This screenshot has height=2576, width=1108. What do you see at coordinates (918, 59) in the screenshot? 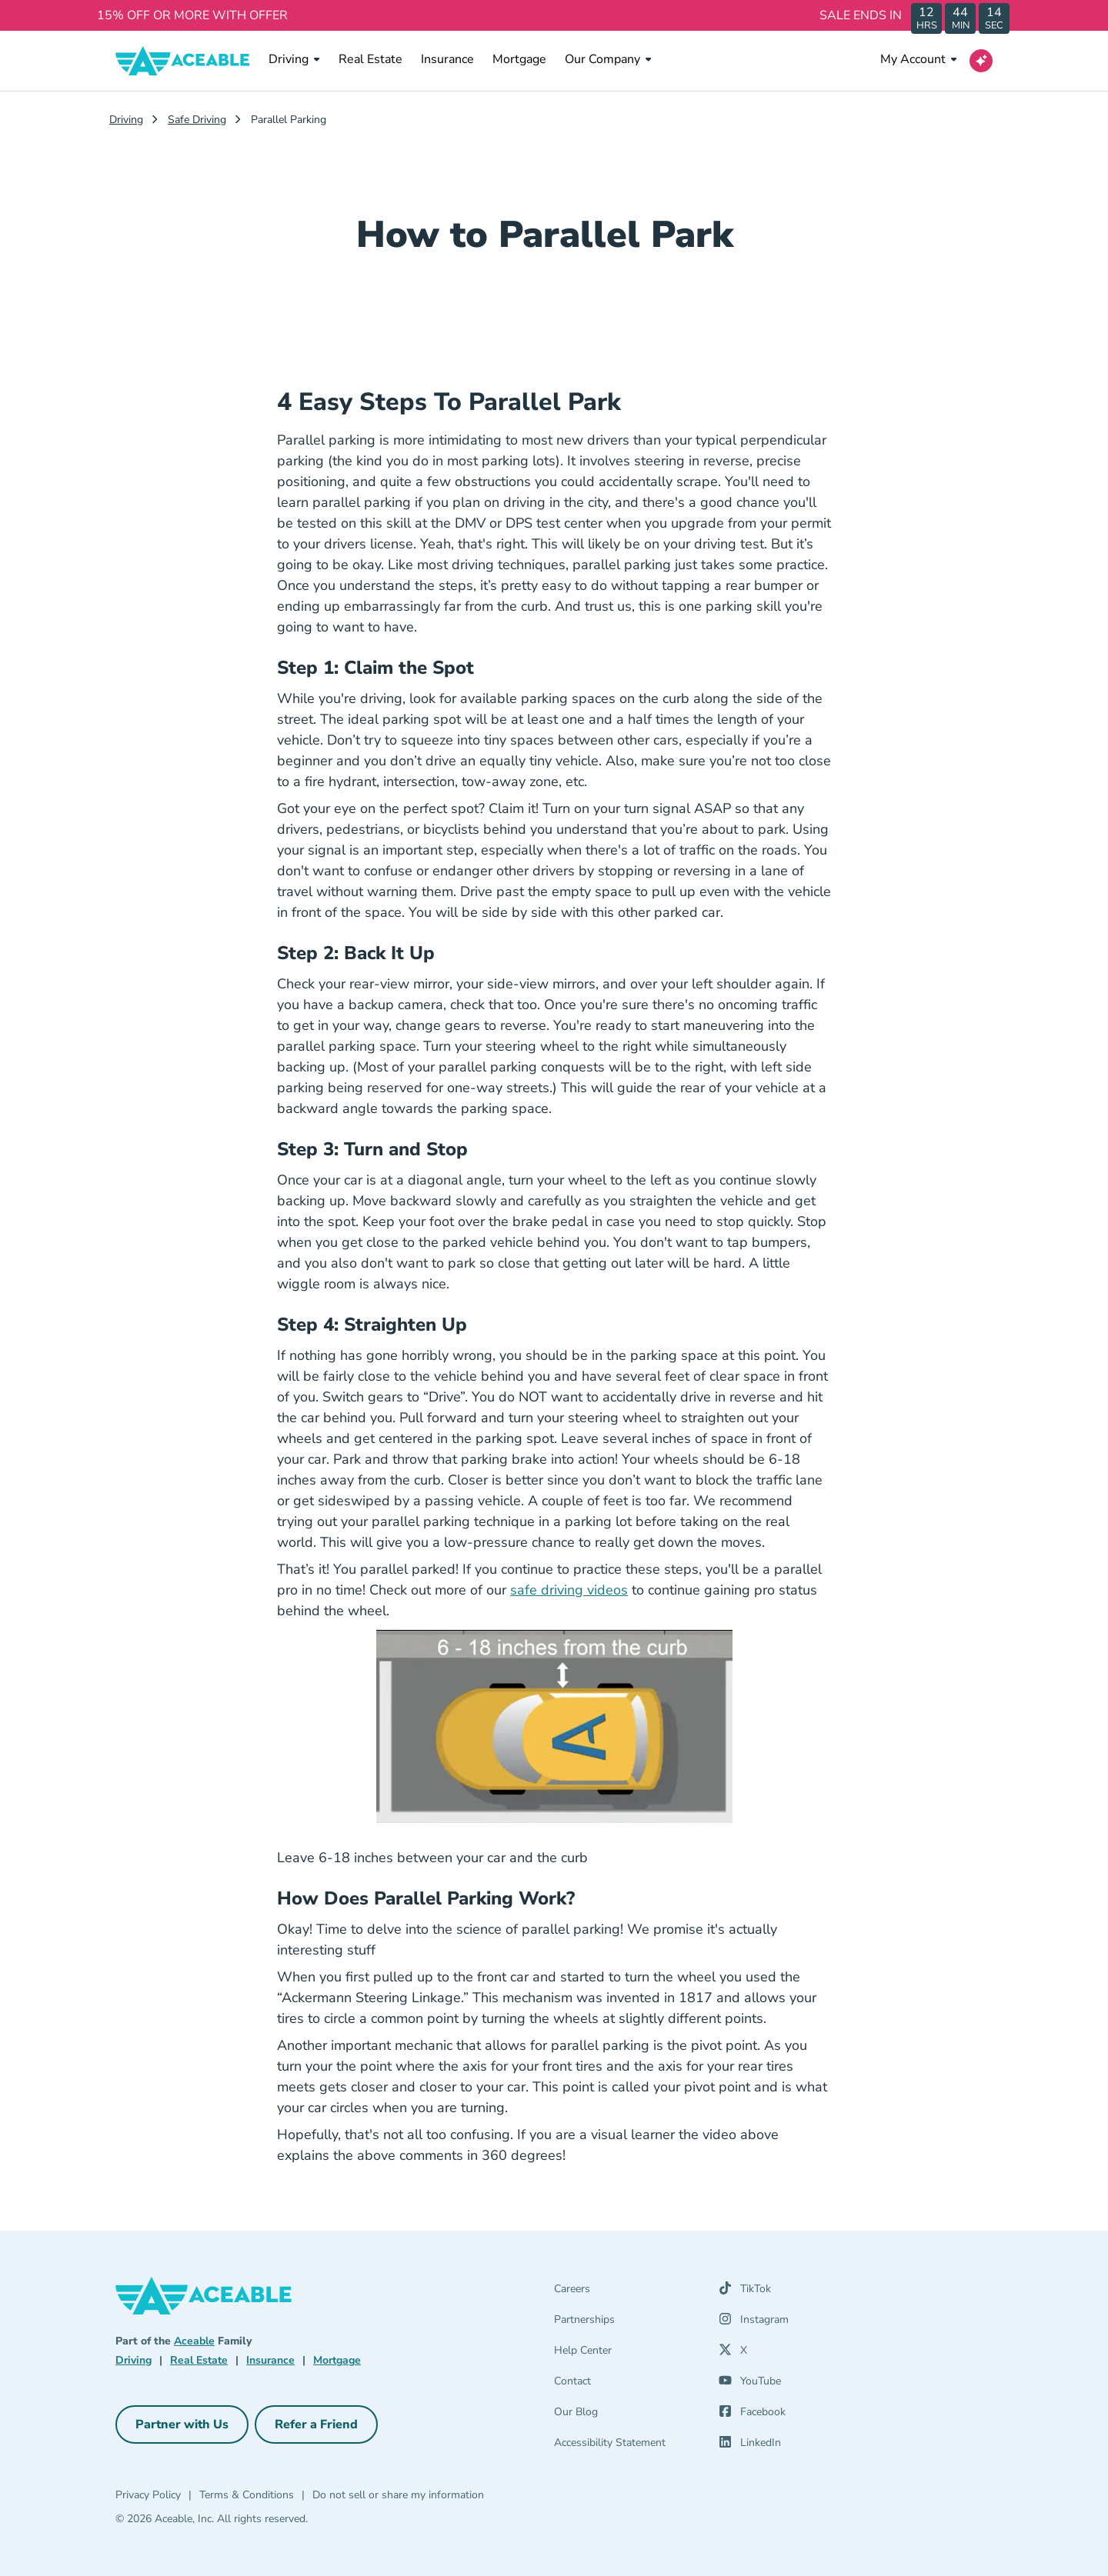
I see `My Account` at bounding box center [918, 59].